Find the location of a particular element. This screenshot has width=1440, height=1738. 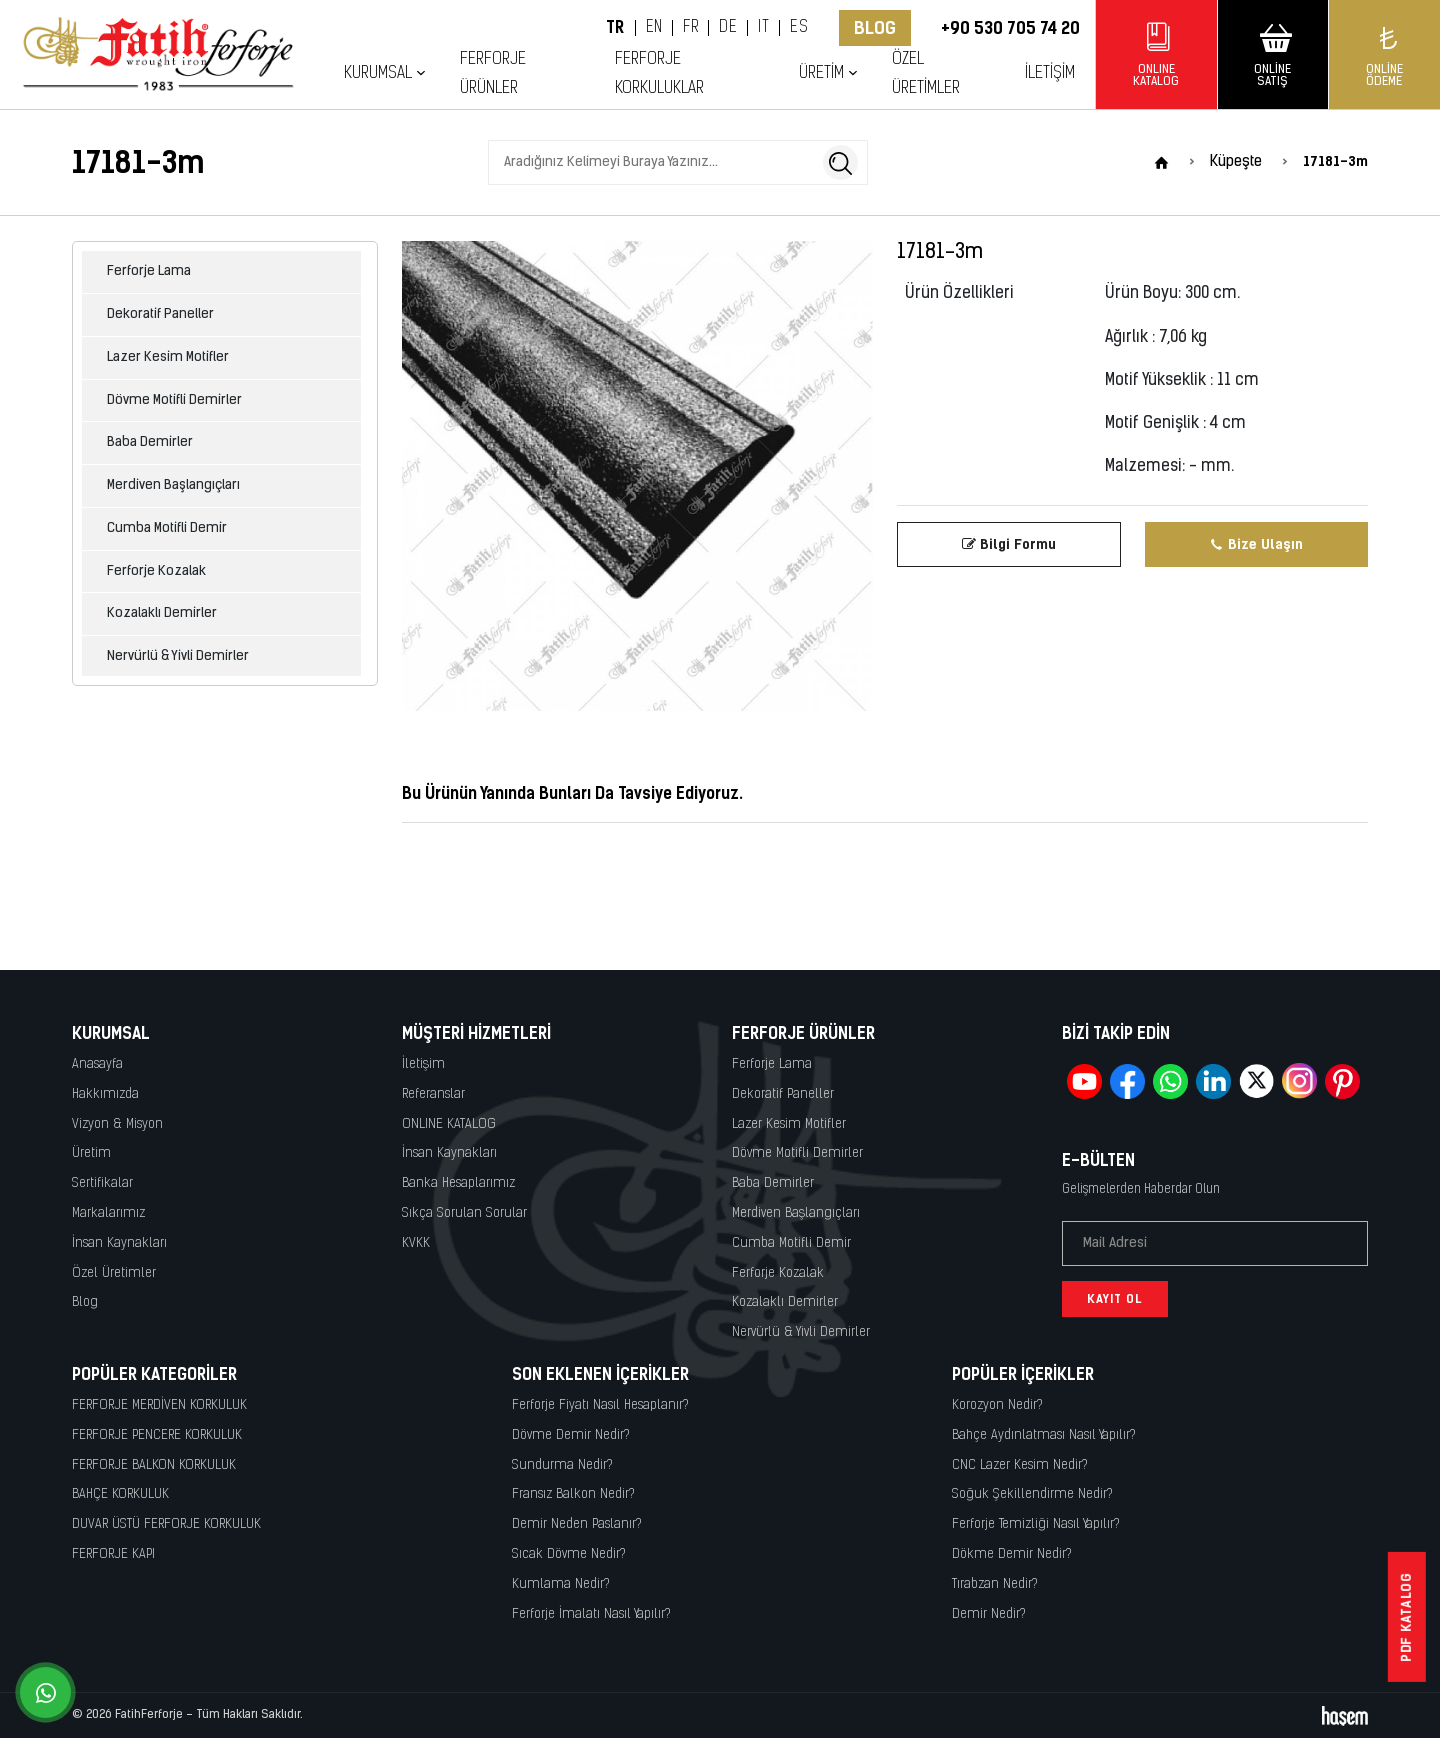

IT is located at coordinates (763, 28).